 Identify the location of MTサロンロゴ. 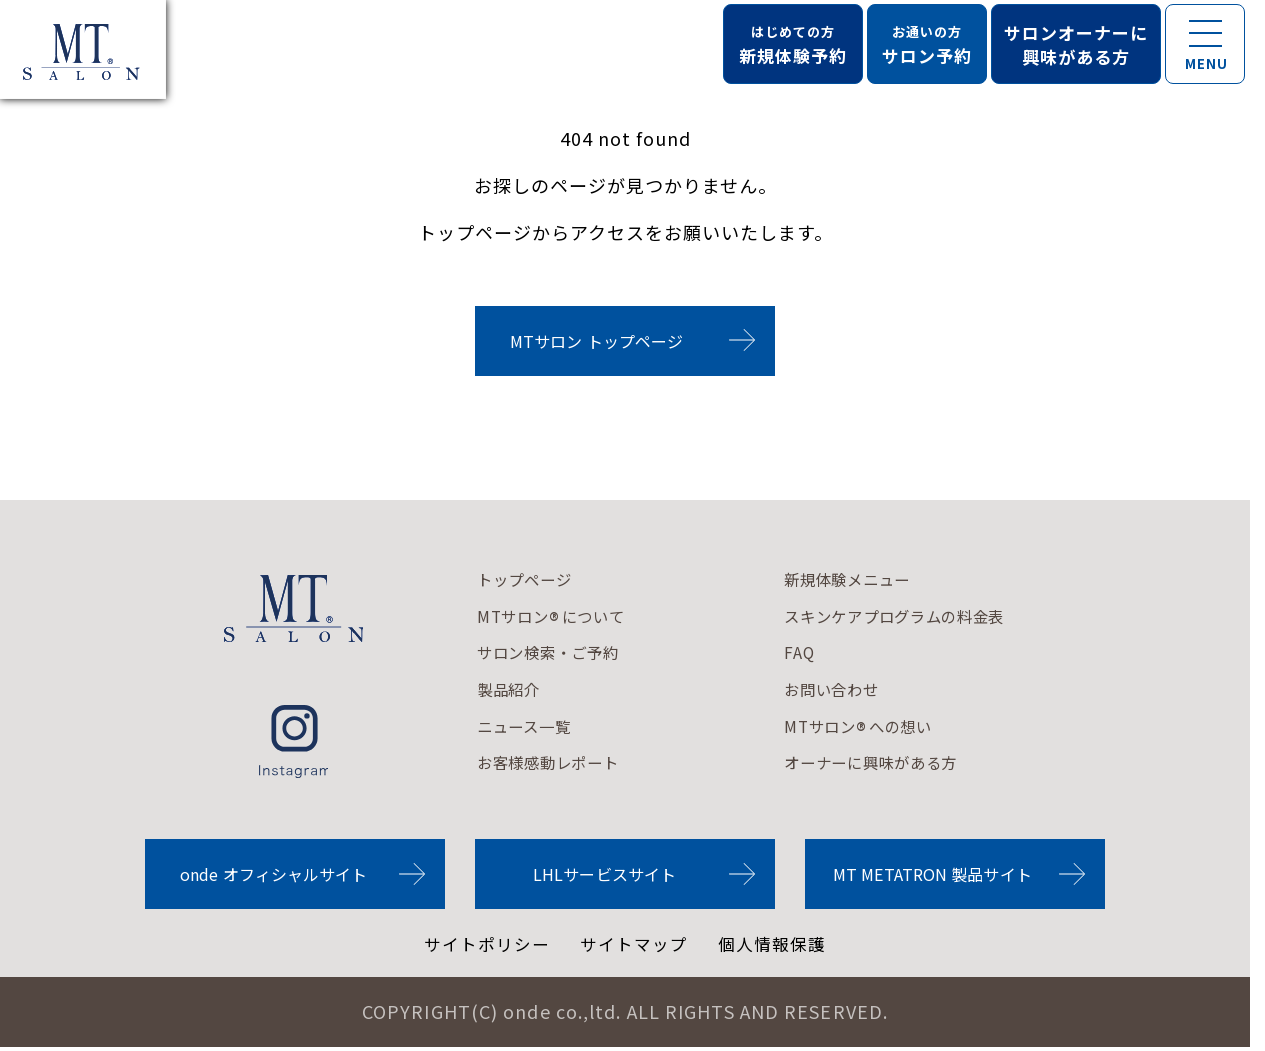
(294, 608).